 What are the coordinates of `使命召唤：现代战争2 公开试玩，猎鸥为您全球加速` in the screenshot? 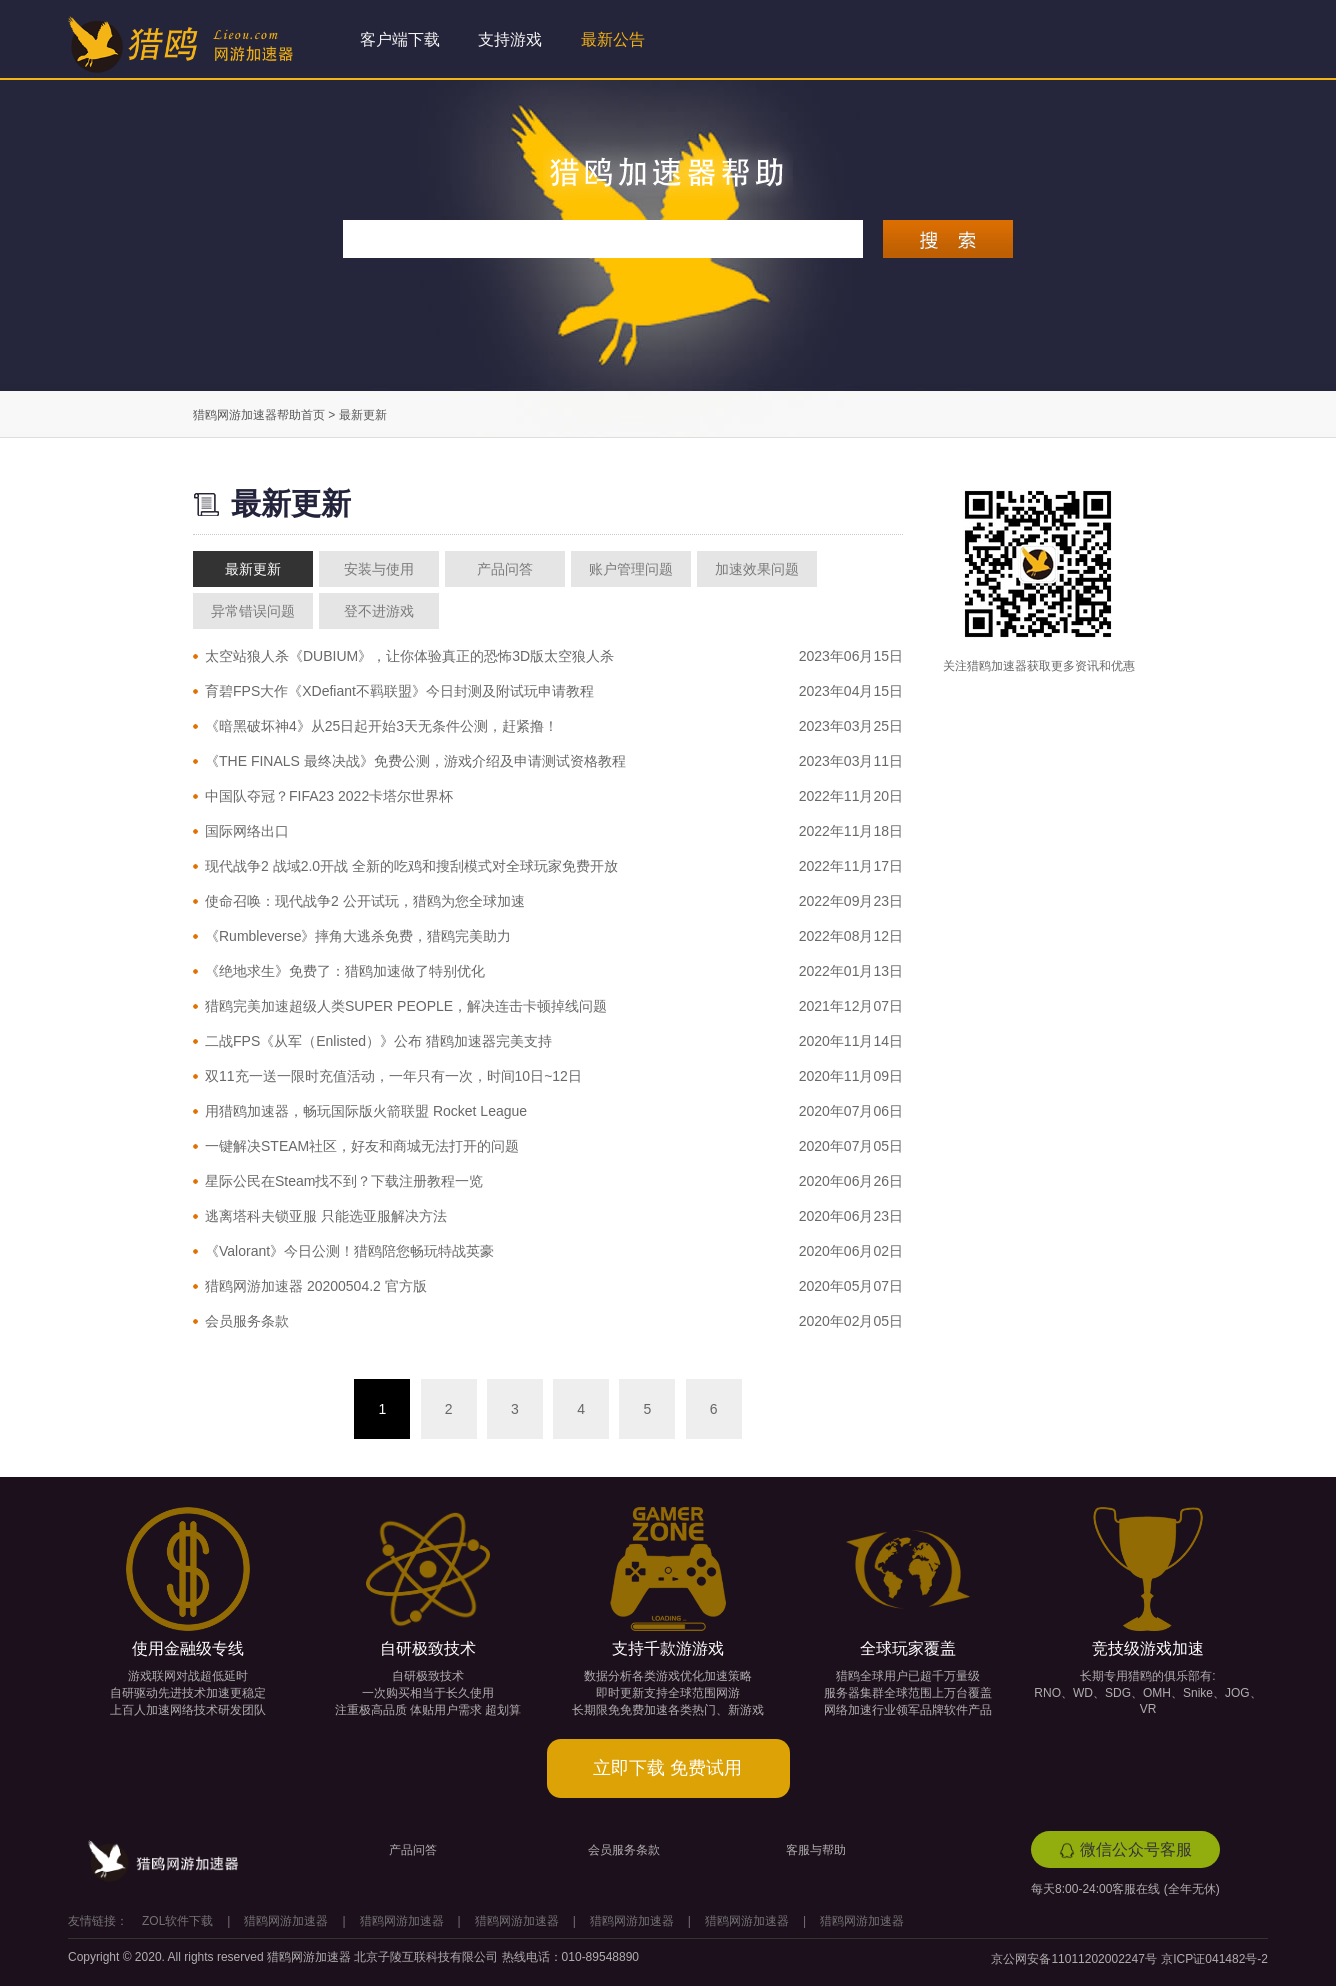 It's located at (365, 901).